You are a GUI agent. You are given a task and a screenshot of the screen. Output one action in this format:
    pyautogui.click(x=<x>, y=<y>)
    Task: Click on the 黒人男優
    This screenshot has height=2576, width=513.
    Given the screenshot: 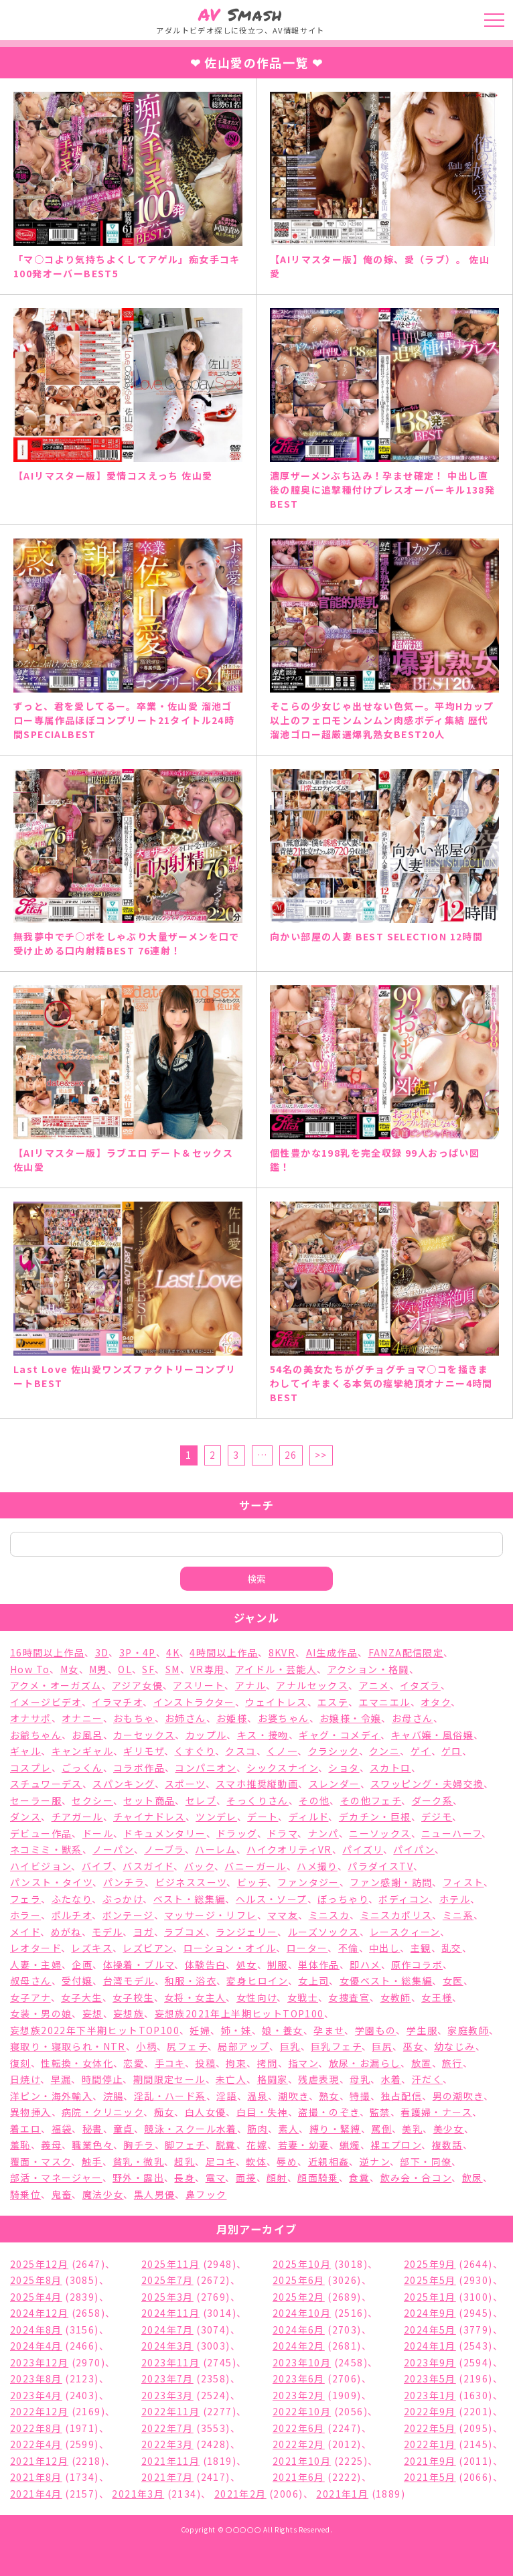 What is the action you would take?
    pyautogui.click(x=154, y=2194)
    